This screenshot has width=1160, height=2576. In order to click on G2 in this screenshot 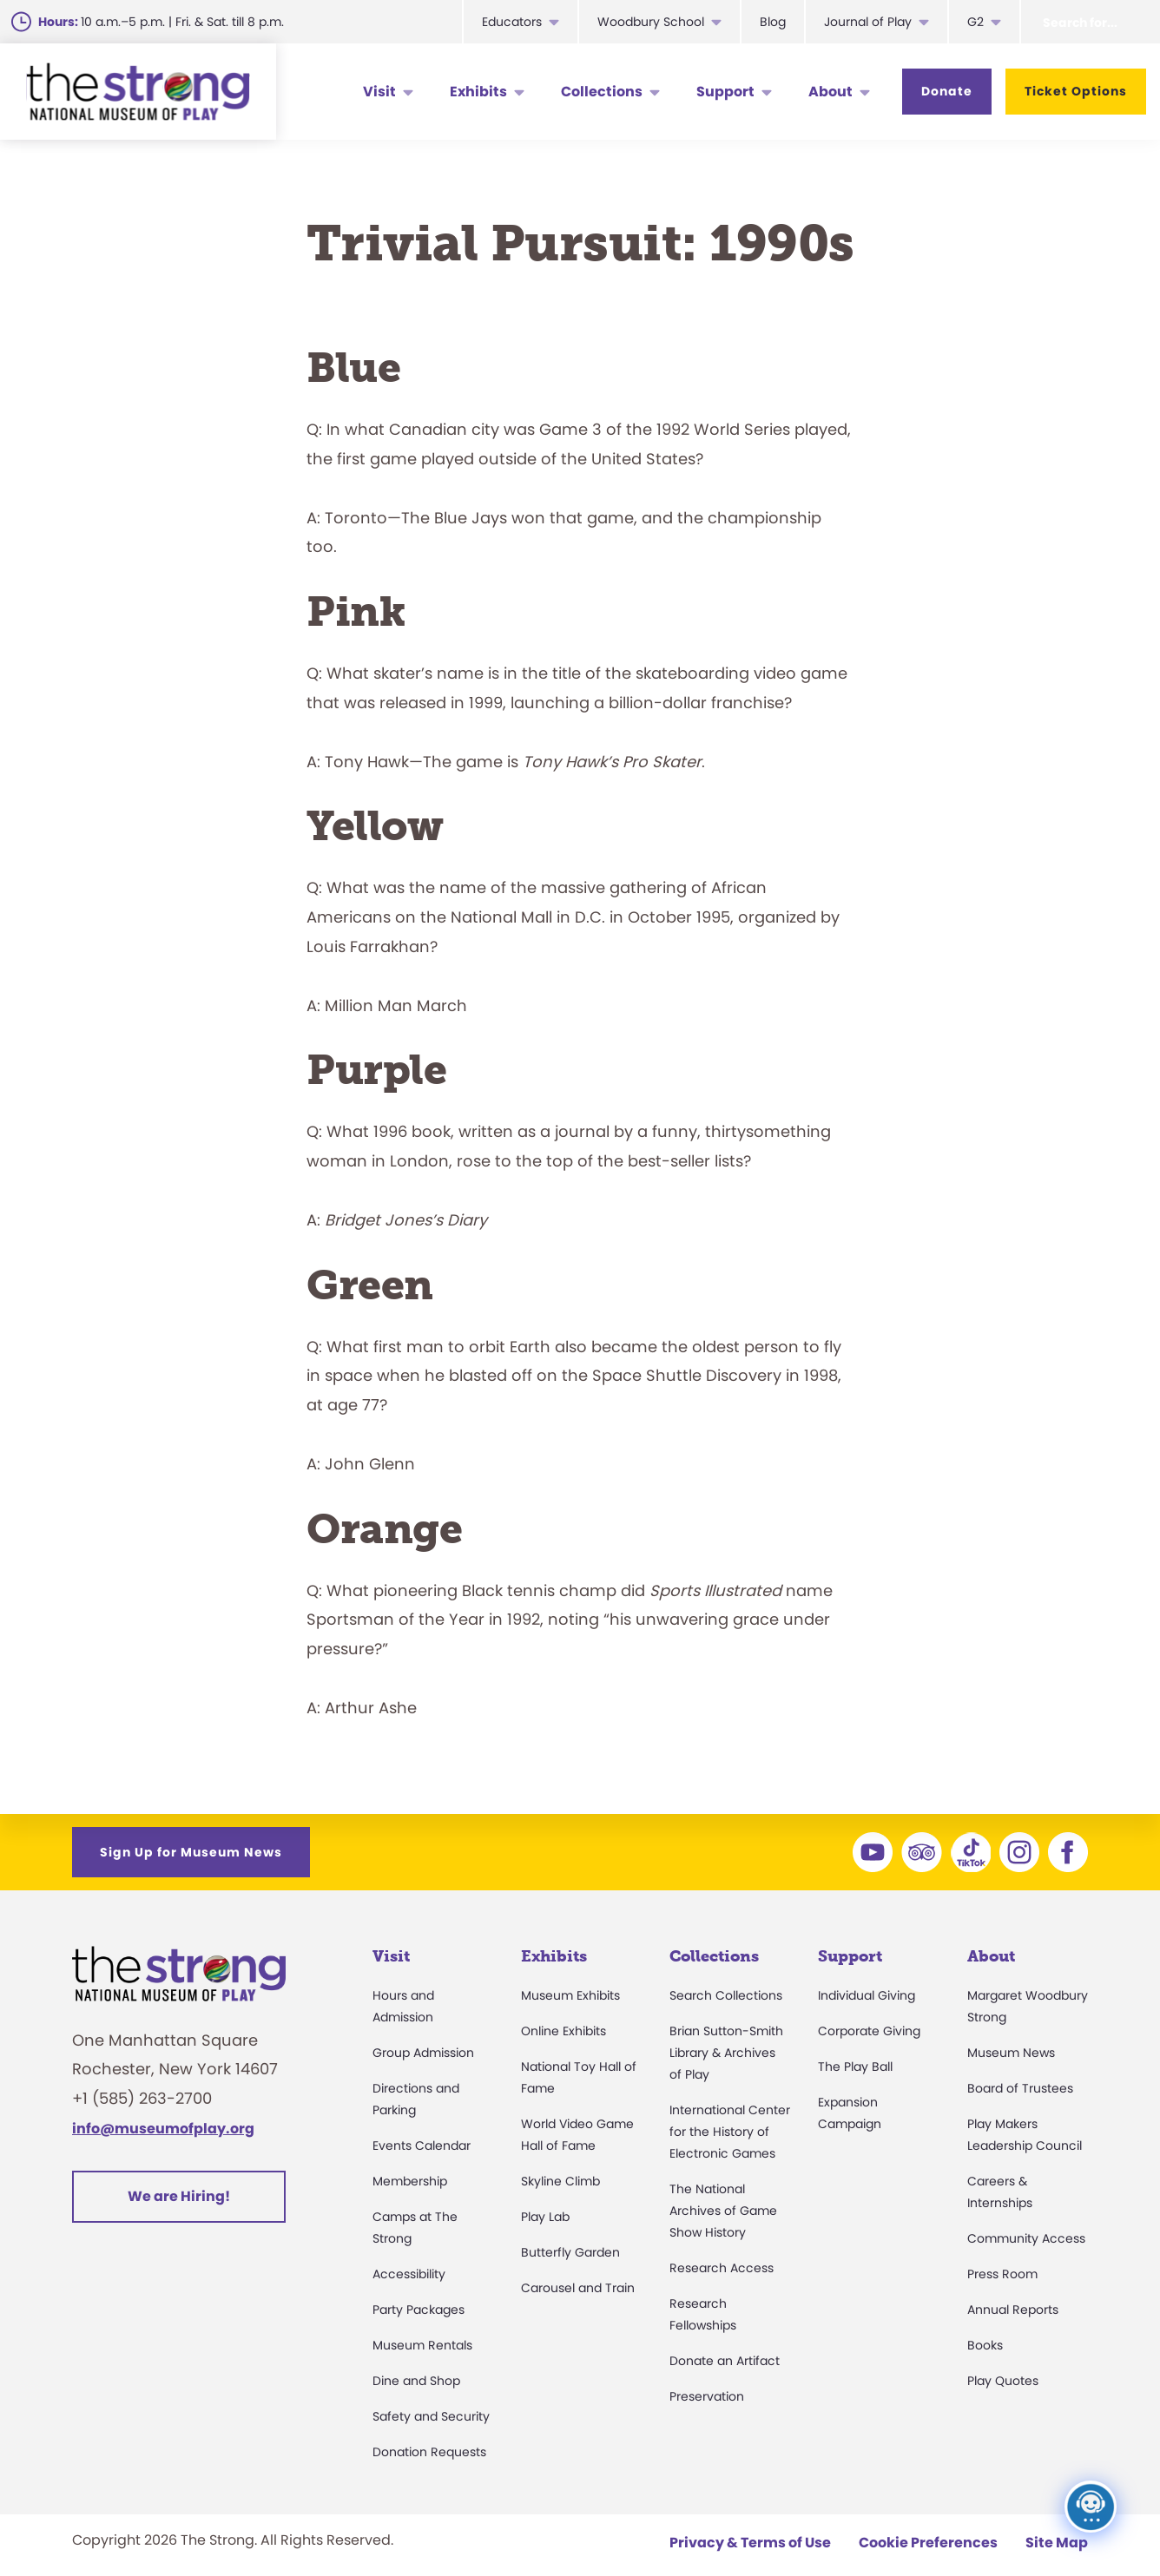, I will do `click(975, 21)`.